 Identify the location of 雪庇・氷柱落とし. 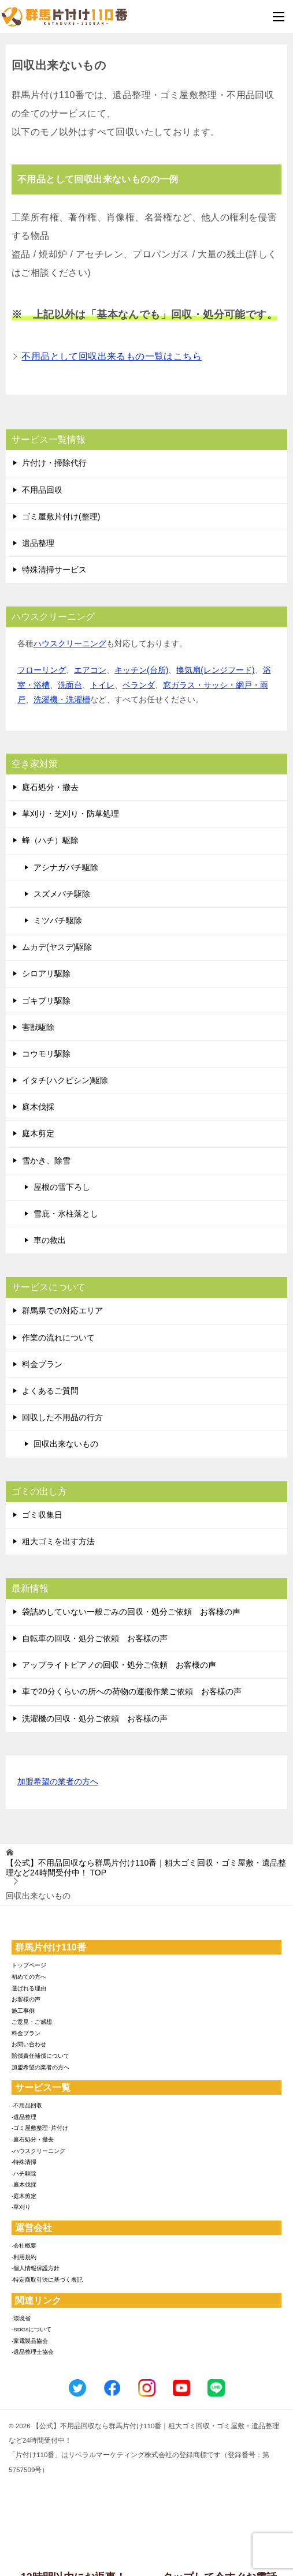
(66, 1213).